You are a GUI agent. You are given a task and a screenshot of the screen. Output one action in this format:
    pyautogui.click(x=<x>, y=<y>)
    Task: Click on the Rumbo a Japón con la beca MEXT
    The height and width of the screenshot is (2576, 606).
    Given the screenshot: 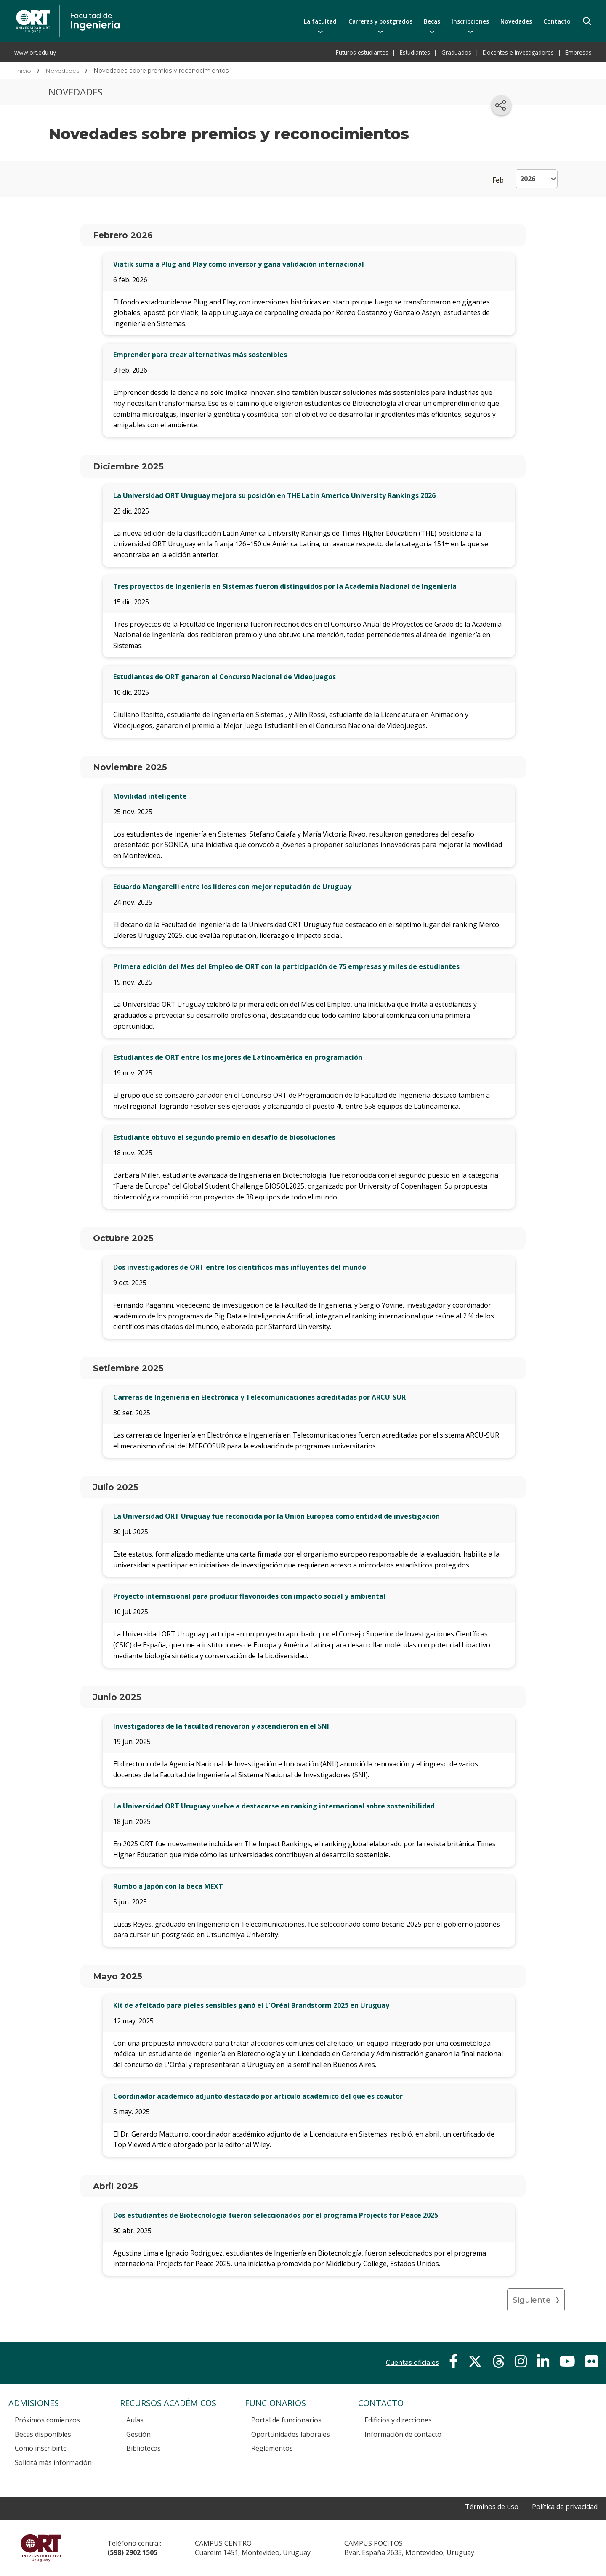 What is the action you would take?
    pyautogui.click(x=168, y=1886)
    